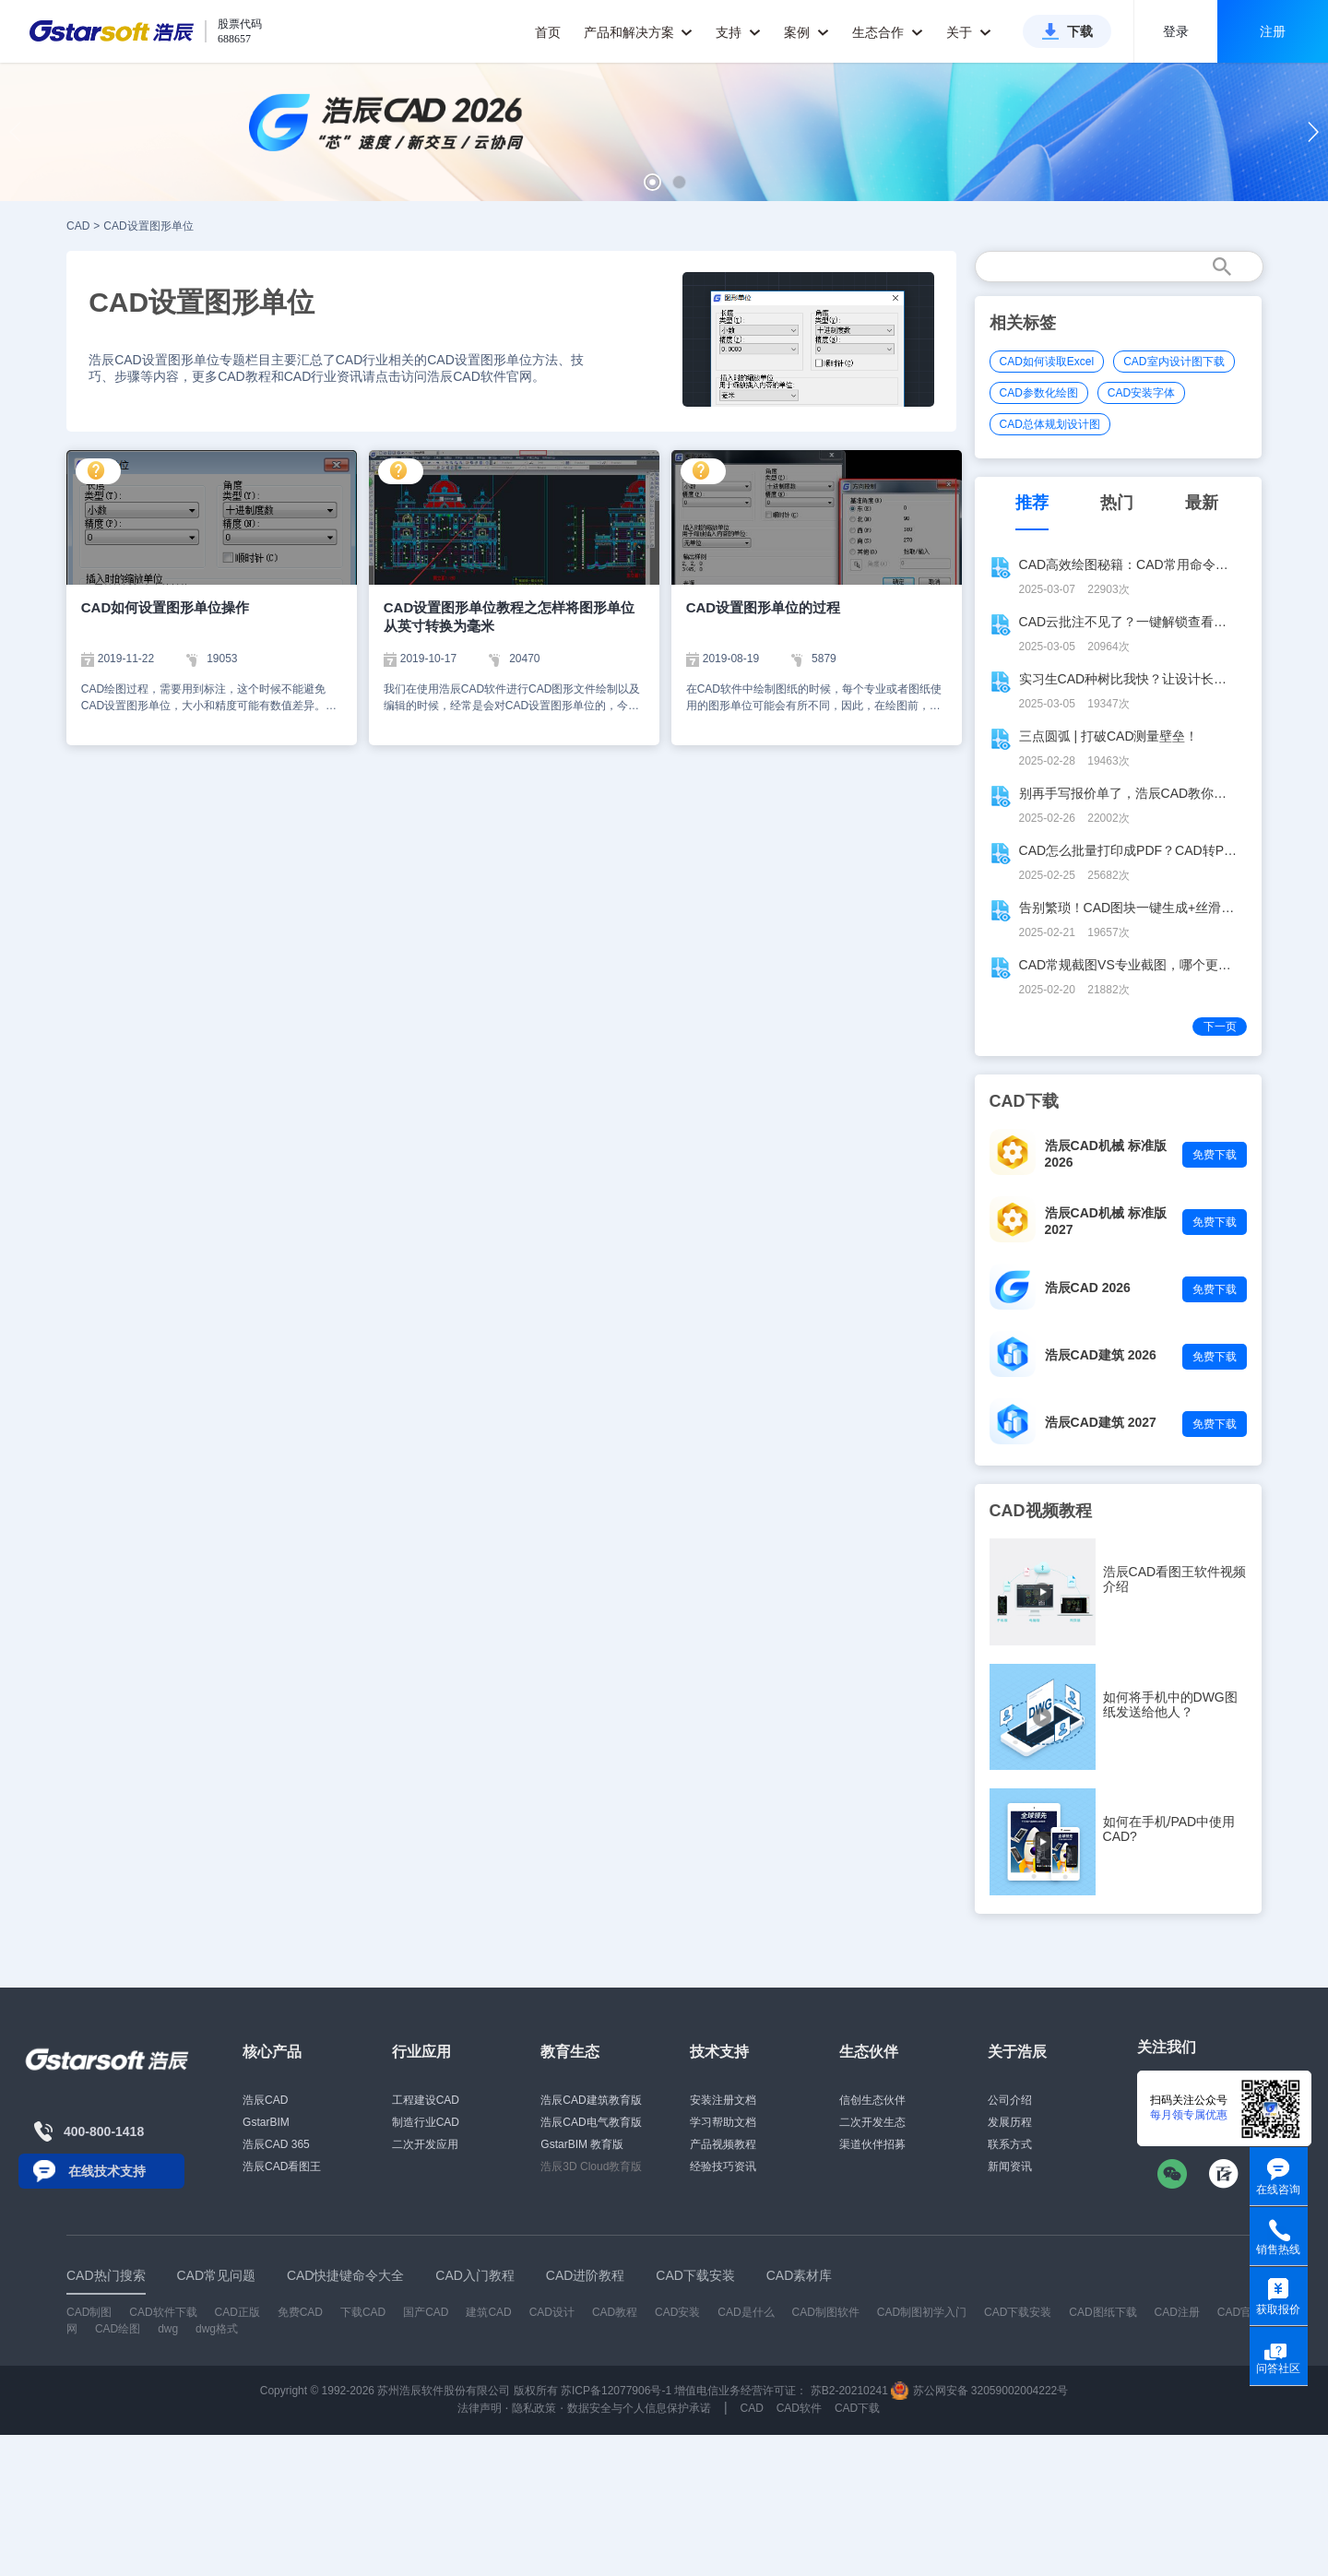 Image resolution: width=1328 pixels, height=2576 pixels. What do you see at coordinates (425, 2144) in the screenshot?
I see `二次开发应用` at bounding box center [425, 2144].